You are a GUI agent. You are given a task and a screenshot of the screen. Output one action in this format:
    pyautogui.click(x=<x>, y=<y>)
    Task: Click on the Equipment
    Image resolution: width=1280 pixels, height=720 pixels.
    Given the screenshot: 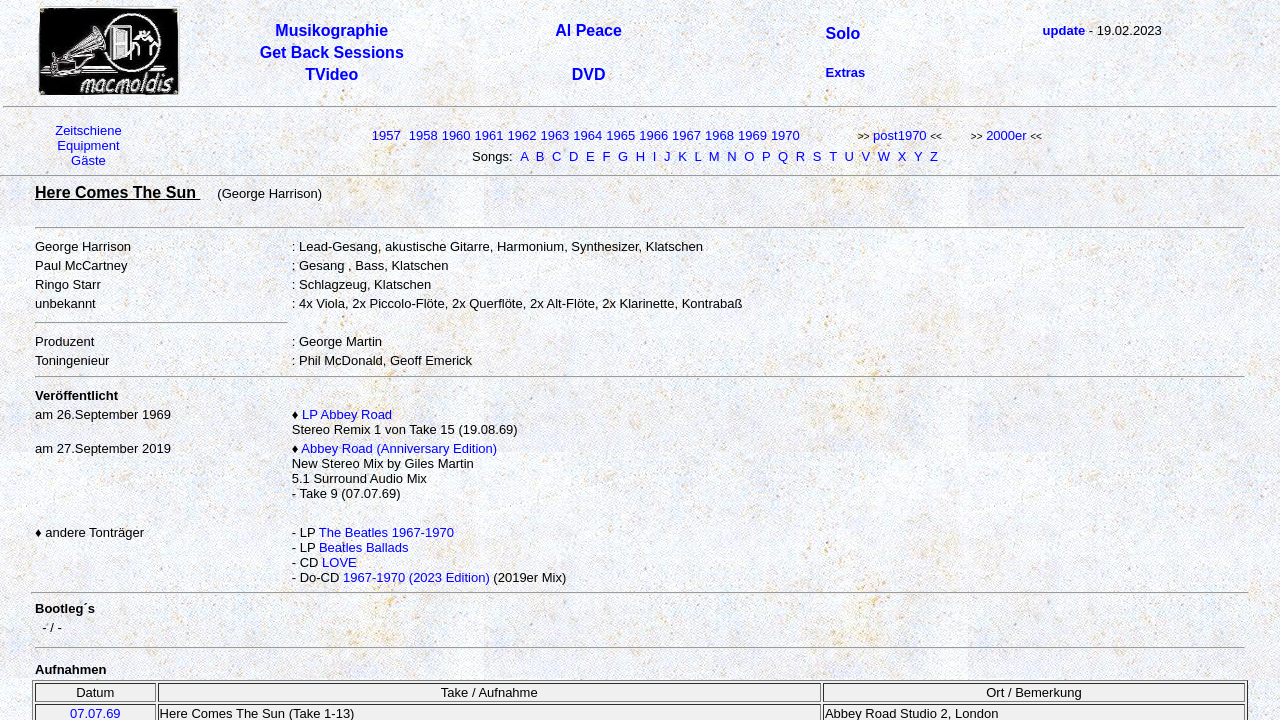 What is the action you would take?
    pyautogui.click(x=88, y=145)
    